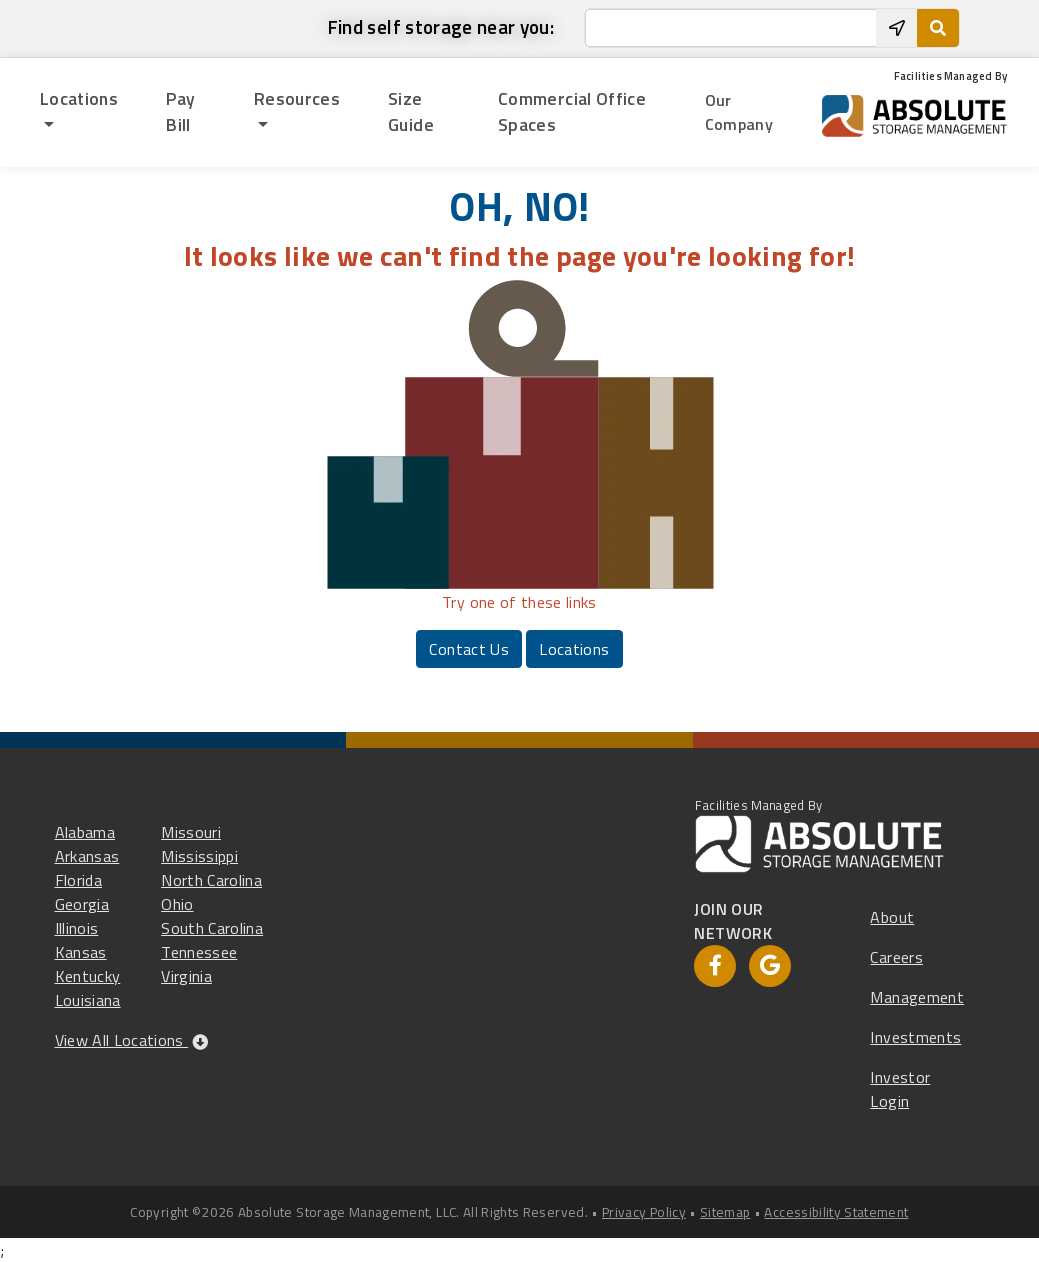 The image size is (1039, 1262). What do you see at coordinates (917, 997) in the screenshot?
I see `Management` at bounding box center [917, 997].